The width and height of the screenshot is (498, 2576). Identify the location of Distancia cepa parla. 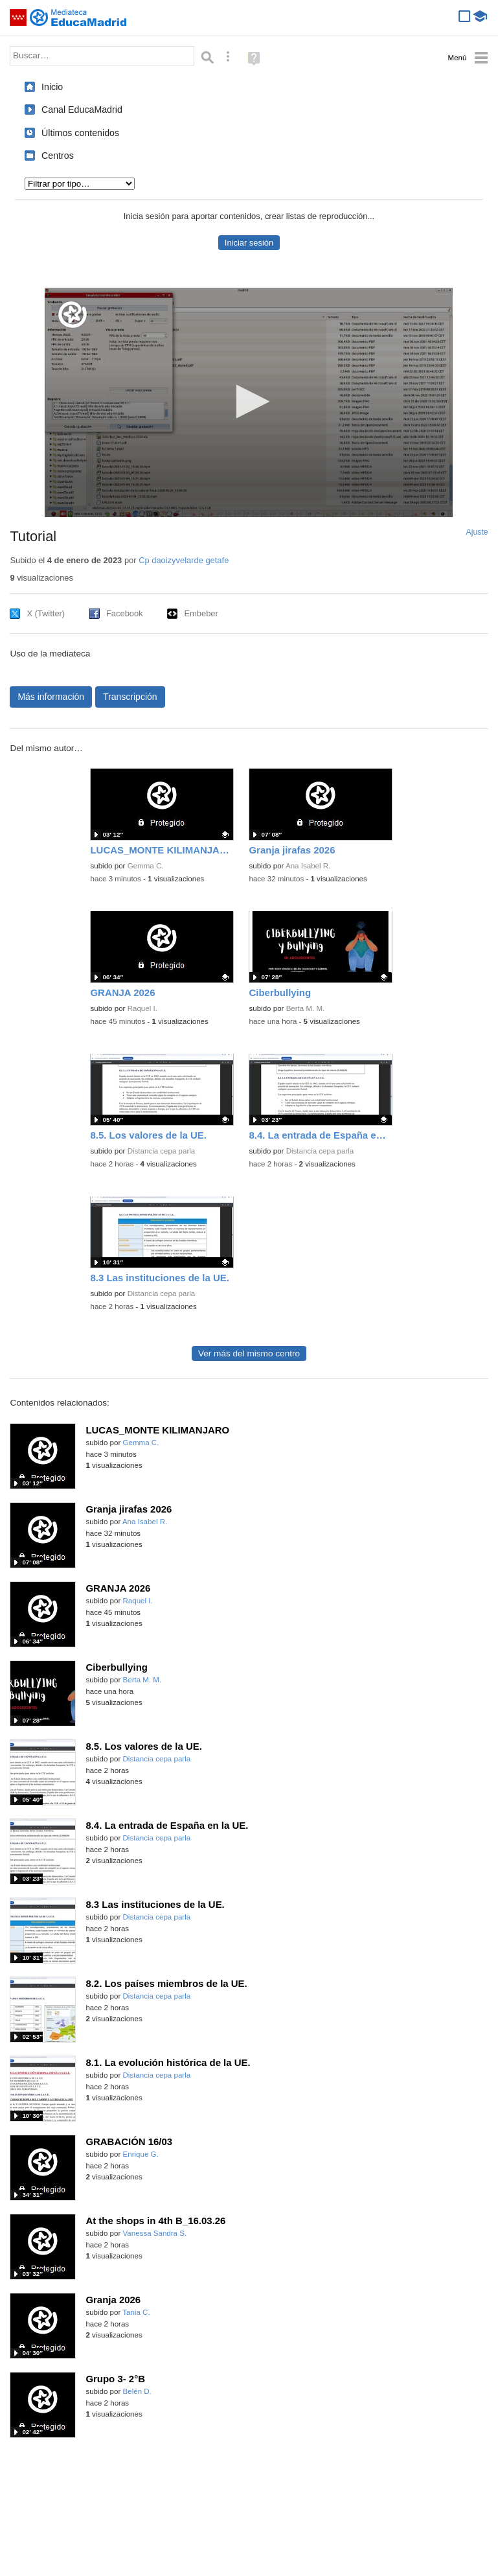
(162, 1151).